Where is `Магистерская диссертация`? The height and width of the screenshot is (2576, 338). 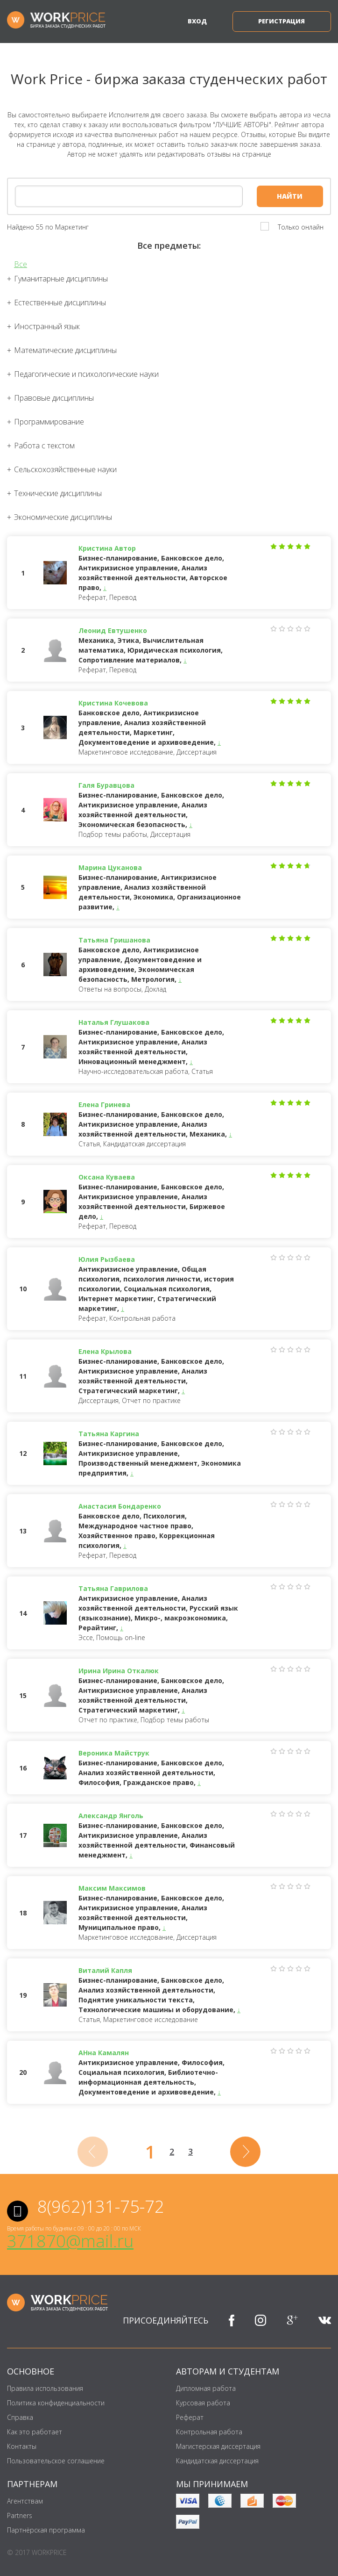
Магистерская диссертация is located at coordinates (218, 2446).